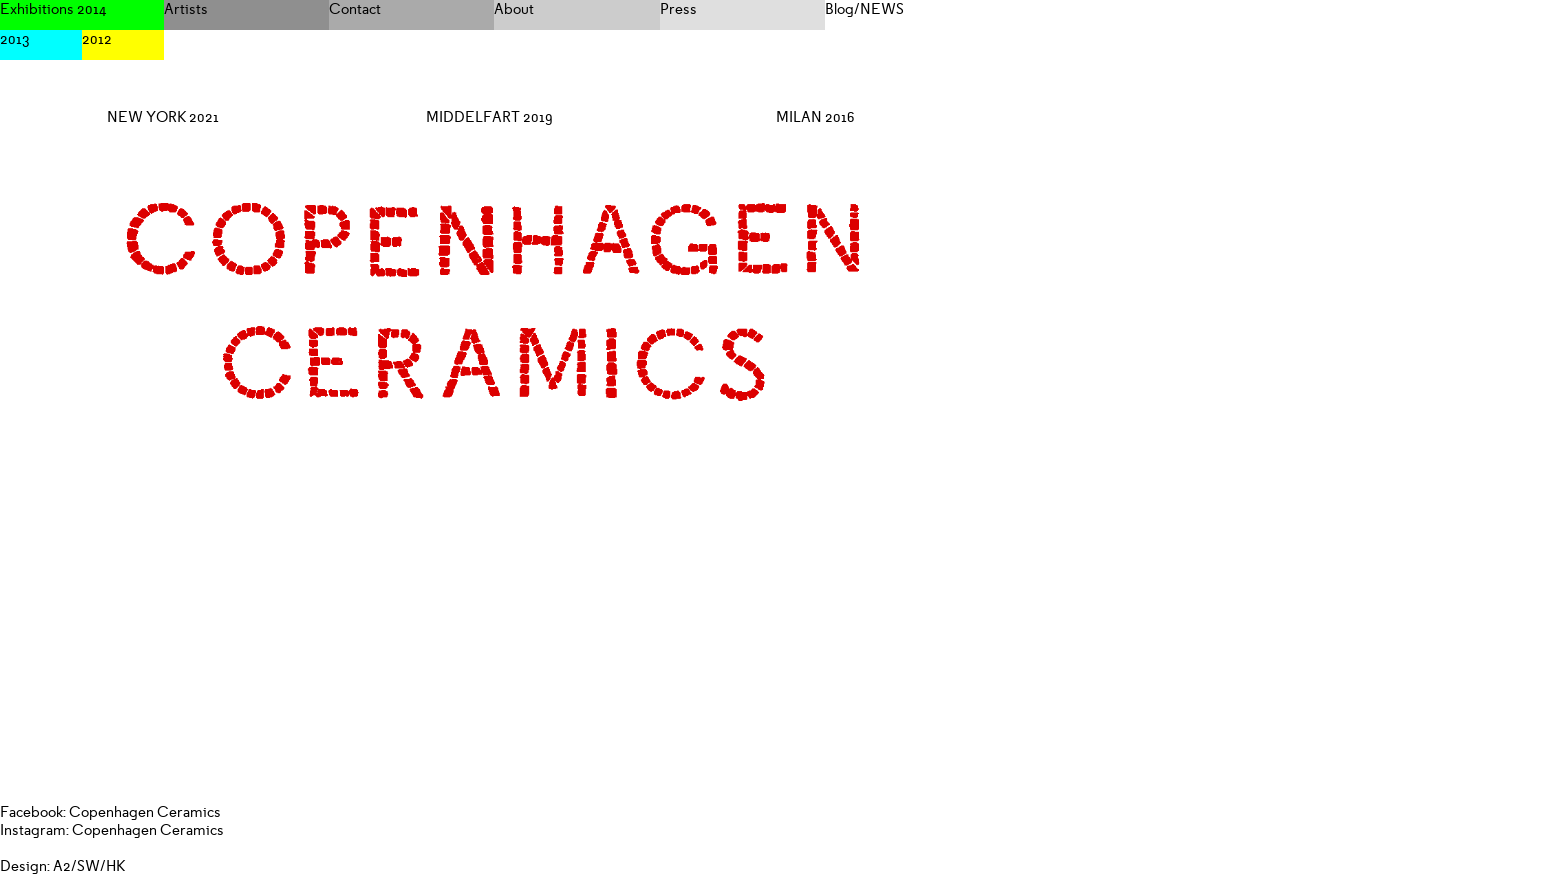  I want to click on Blog/NEWS, so click(864, 9).